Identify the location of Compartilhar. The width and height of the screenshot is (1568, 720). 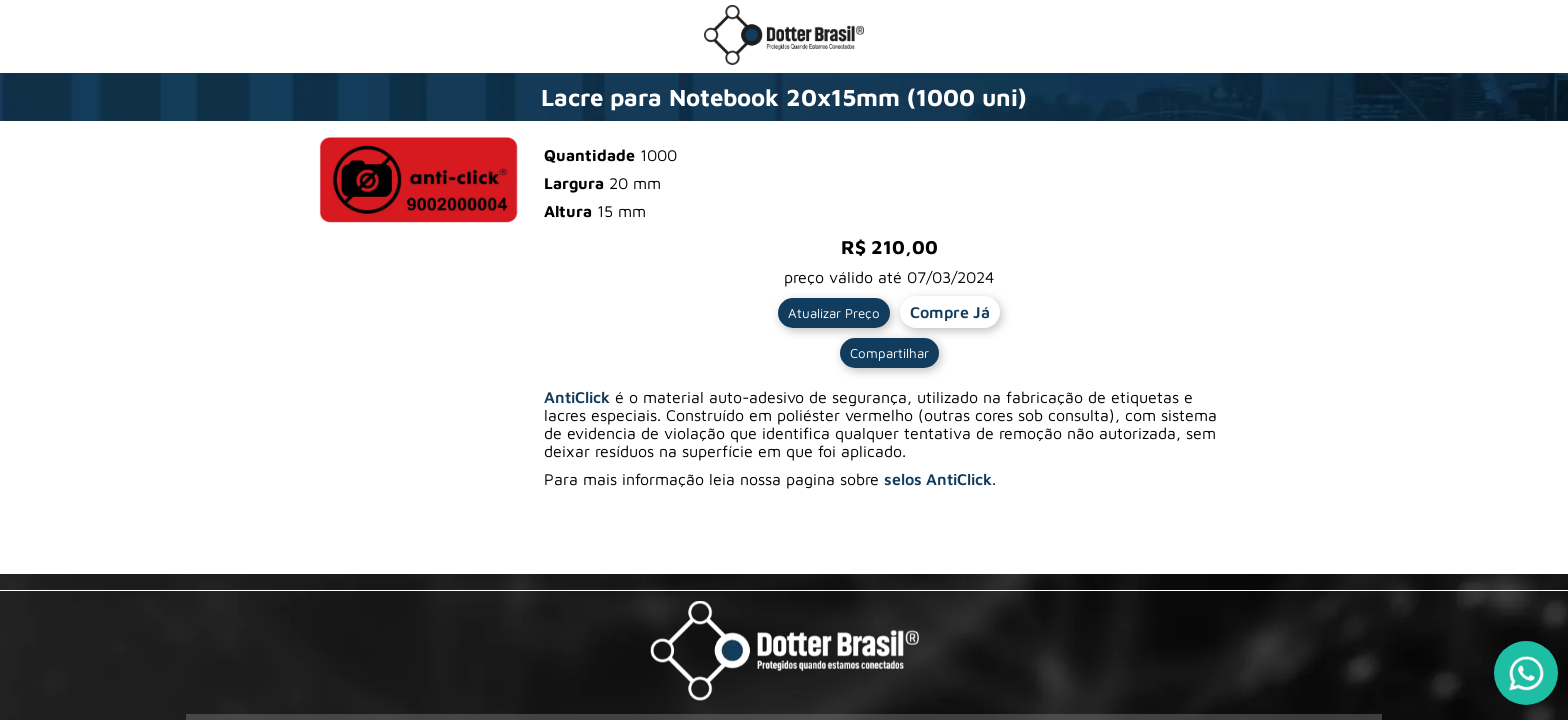
(889, 353).